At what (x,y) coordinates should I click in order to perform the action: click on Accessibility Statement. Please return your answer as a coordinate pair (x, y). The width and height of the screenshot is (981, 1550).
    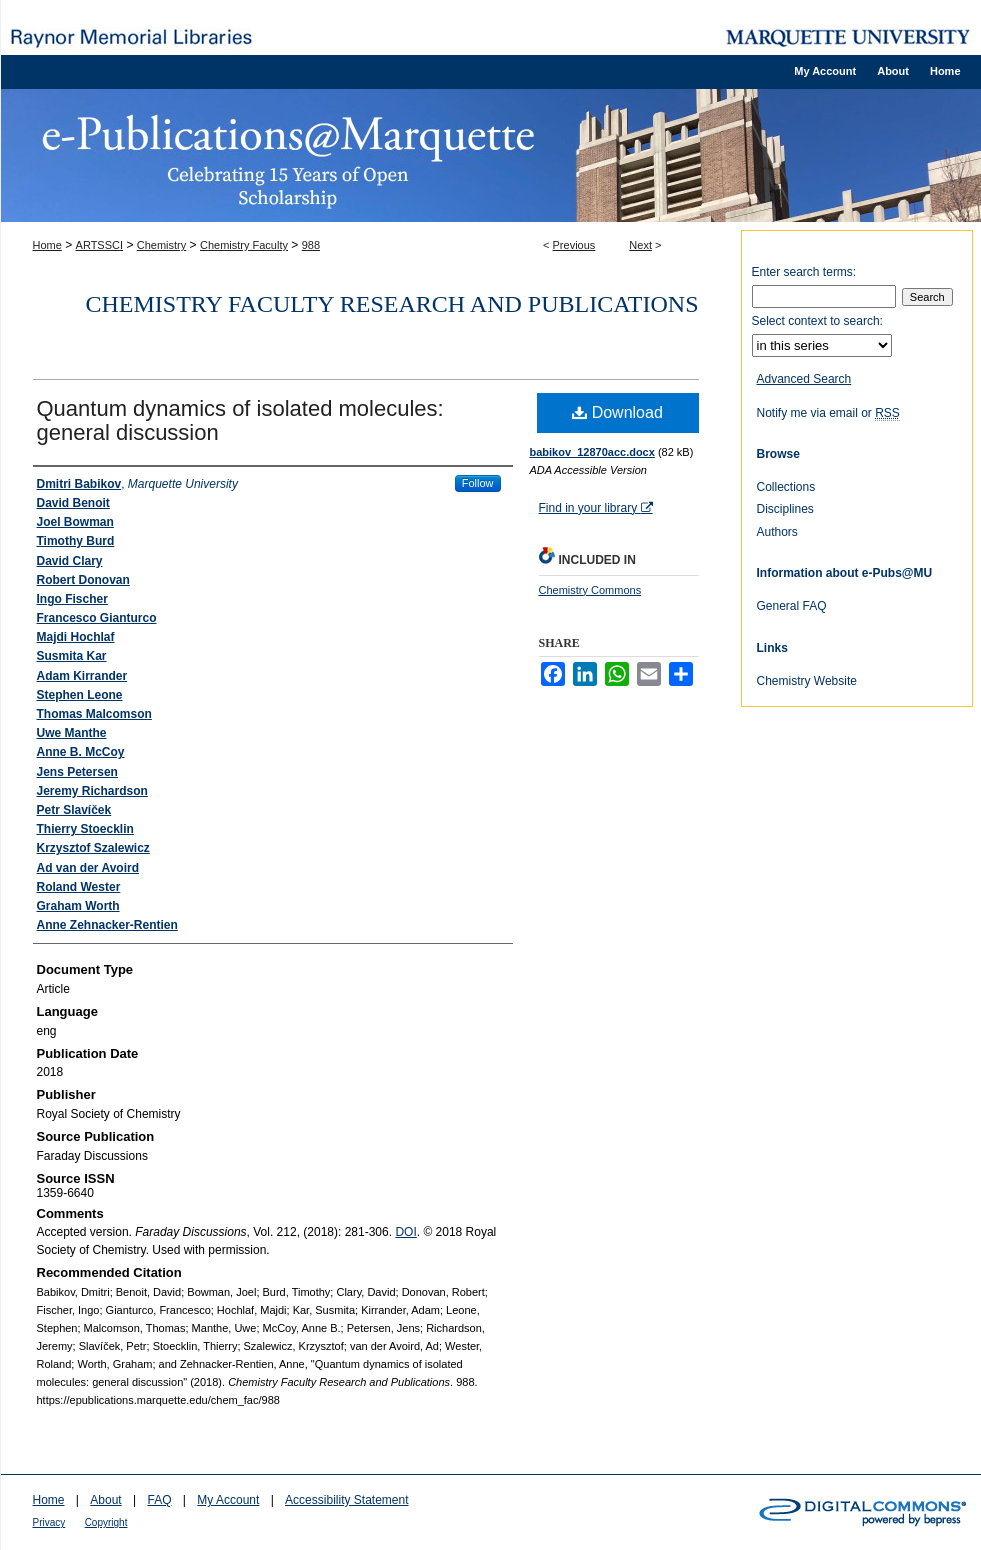
    Looking at the image, I should click on (346, 1500).